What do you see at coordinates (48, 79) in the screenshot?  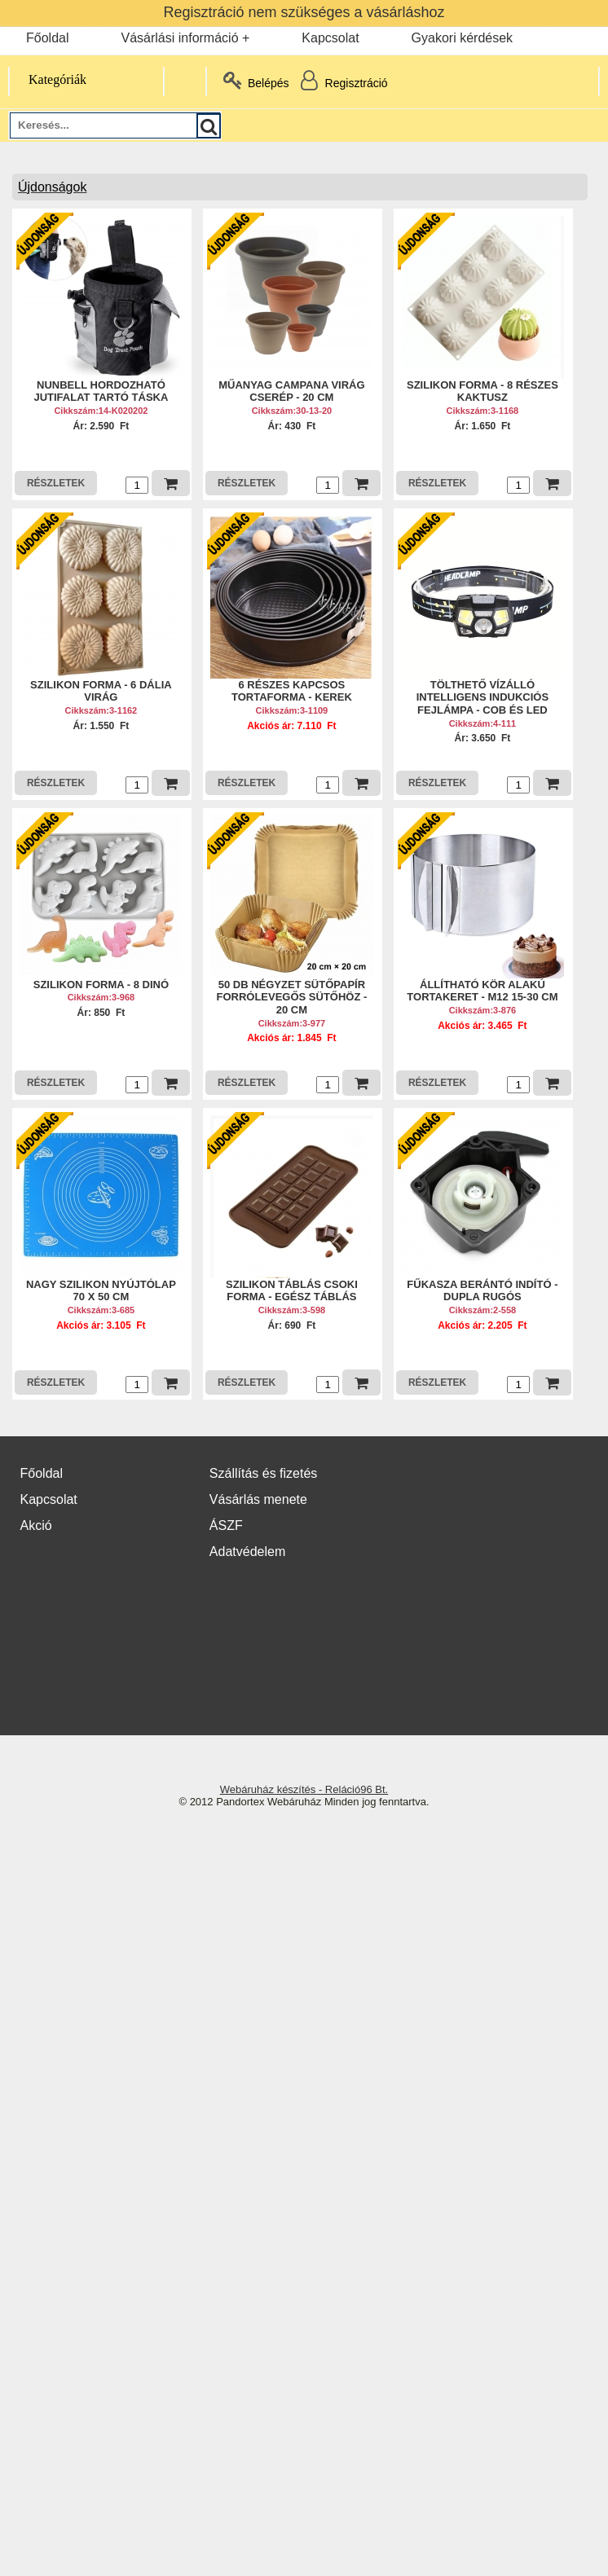 I see `Kategóriák` at bounding box center [48, 79].